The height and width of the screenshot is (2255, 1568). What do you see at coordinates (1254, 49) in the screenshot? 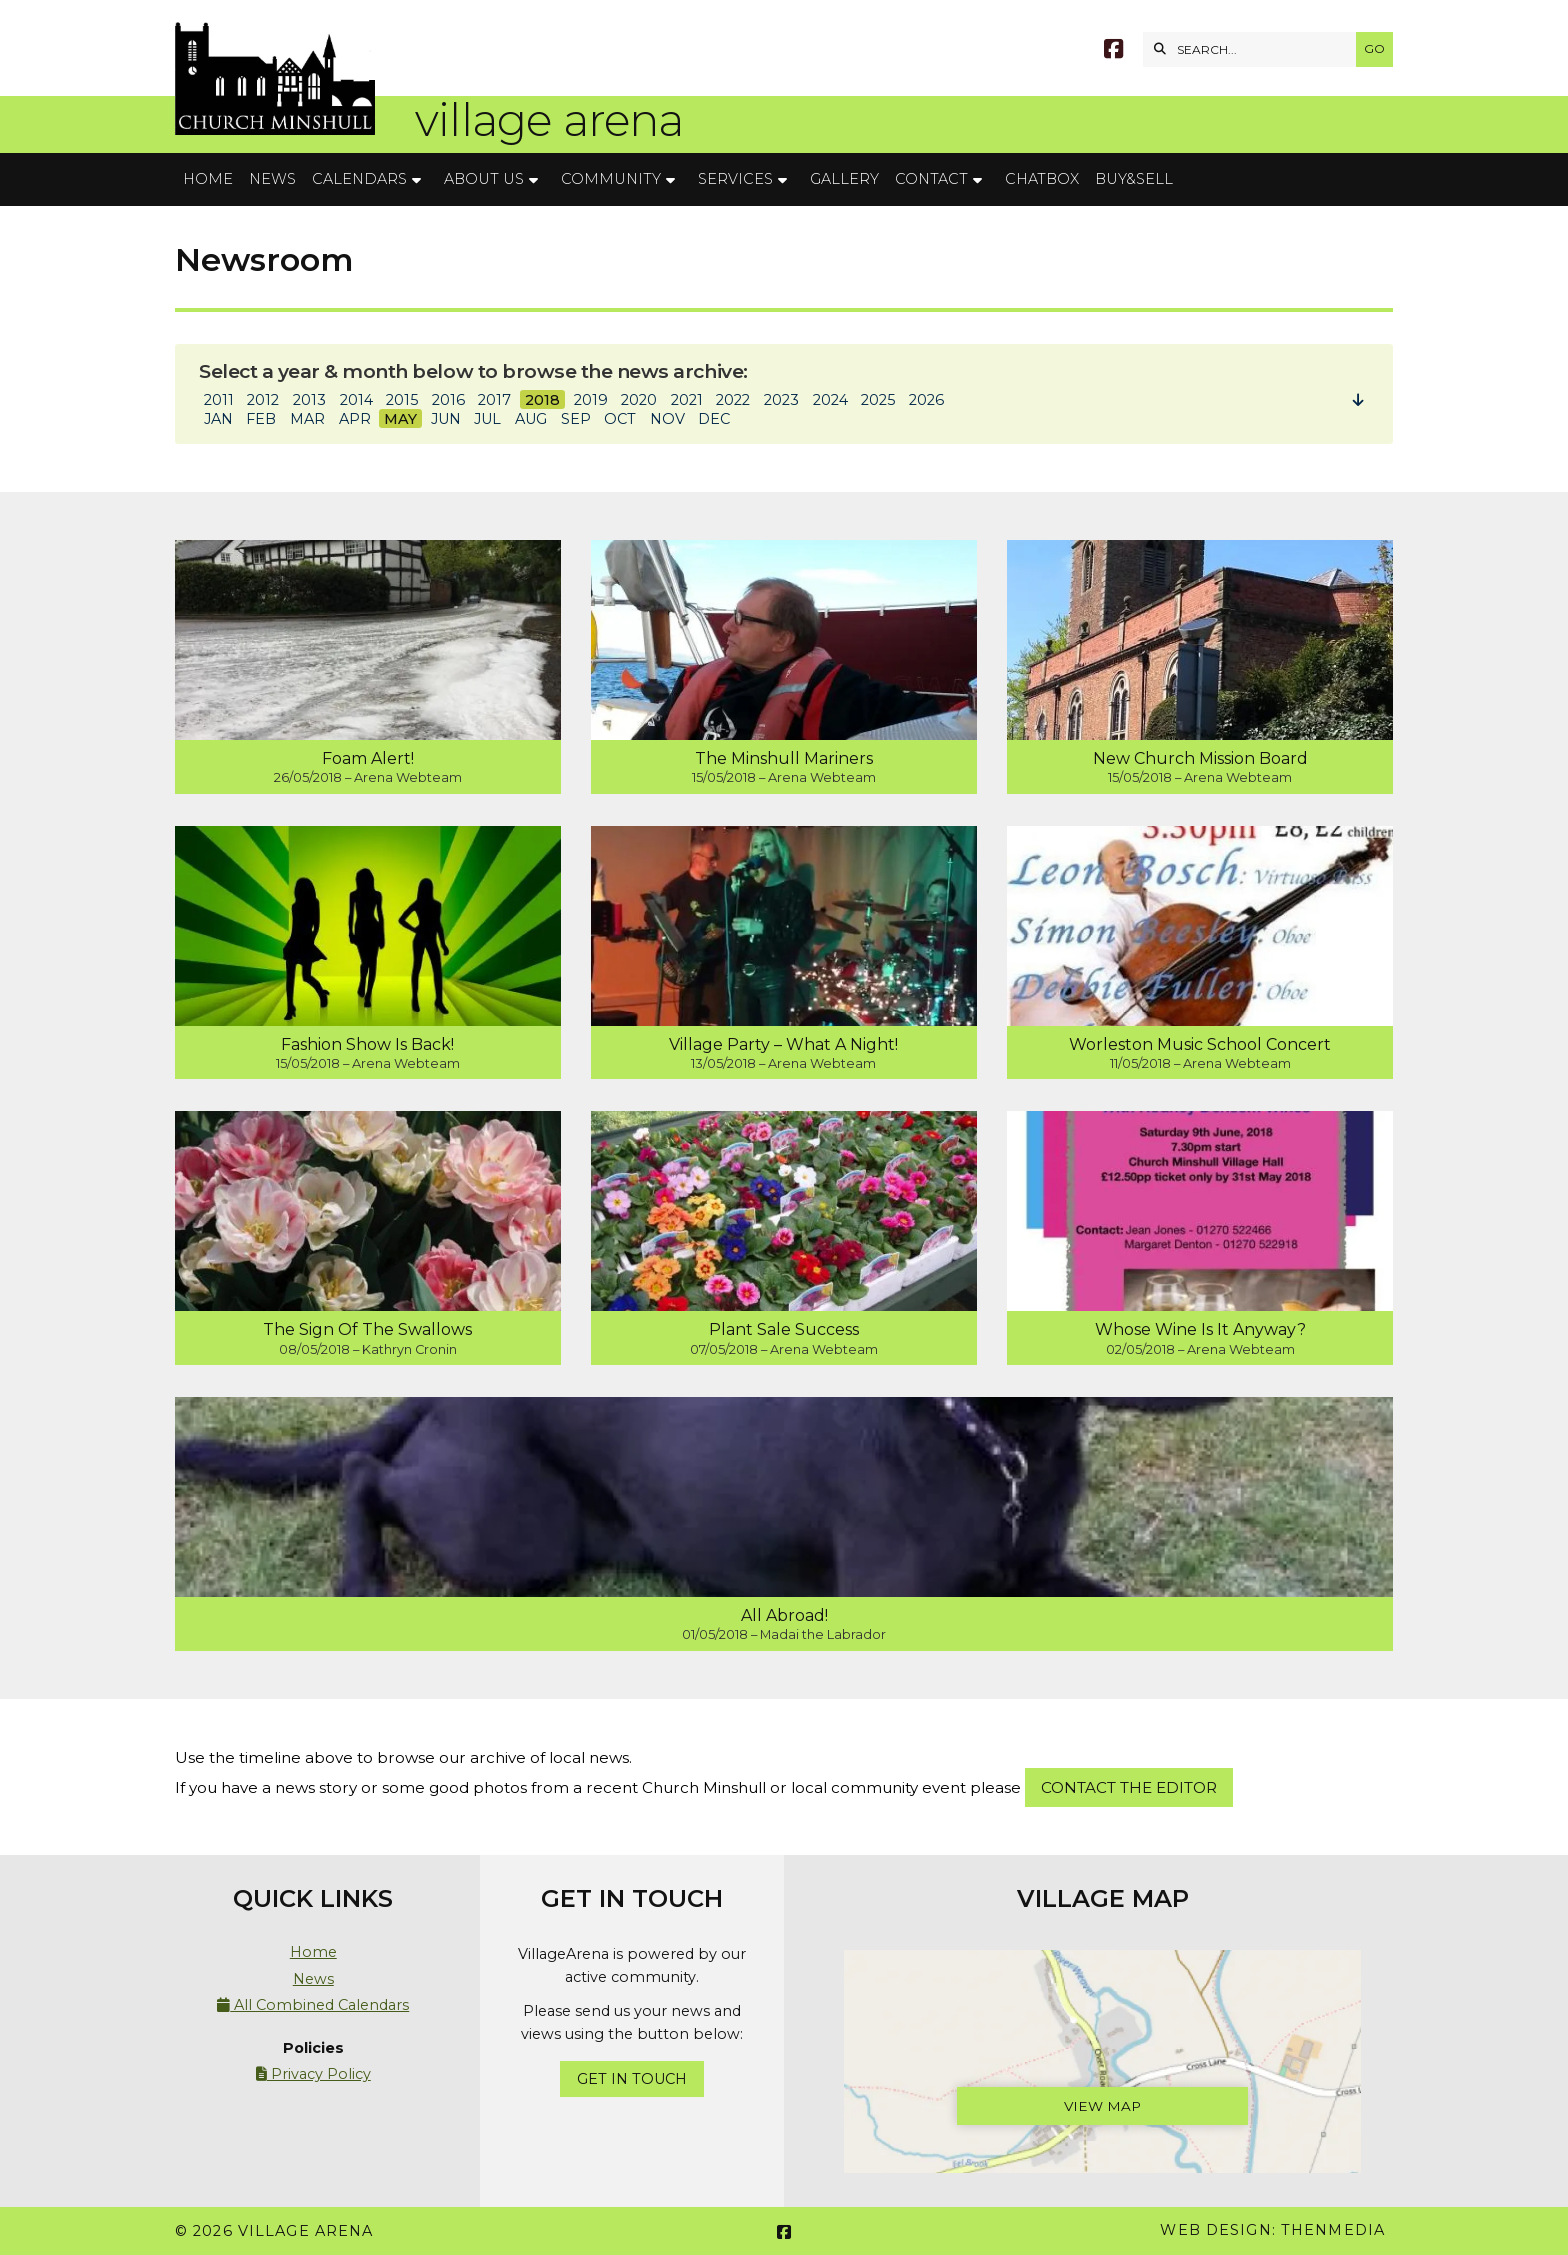
I see `[SEARCH]` at bounding box center [1254, 49].